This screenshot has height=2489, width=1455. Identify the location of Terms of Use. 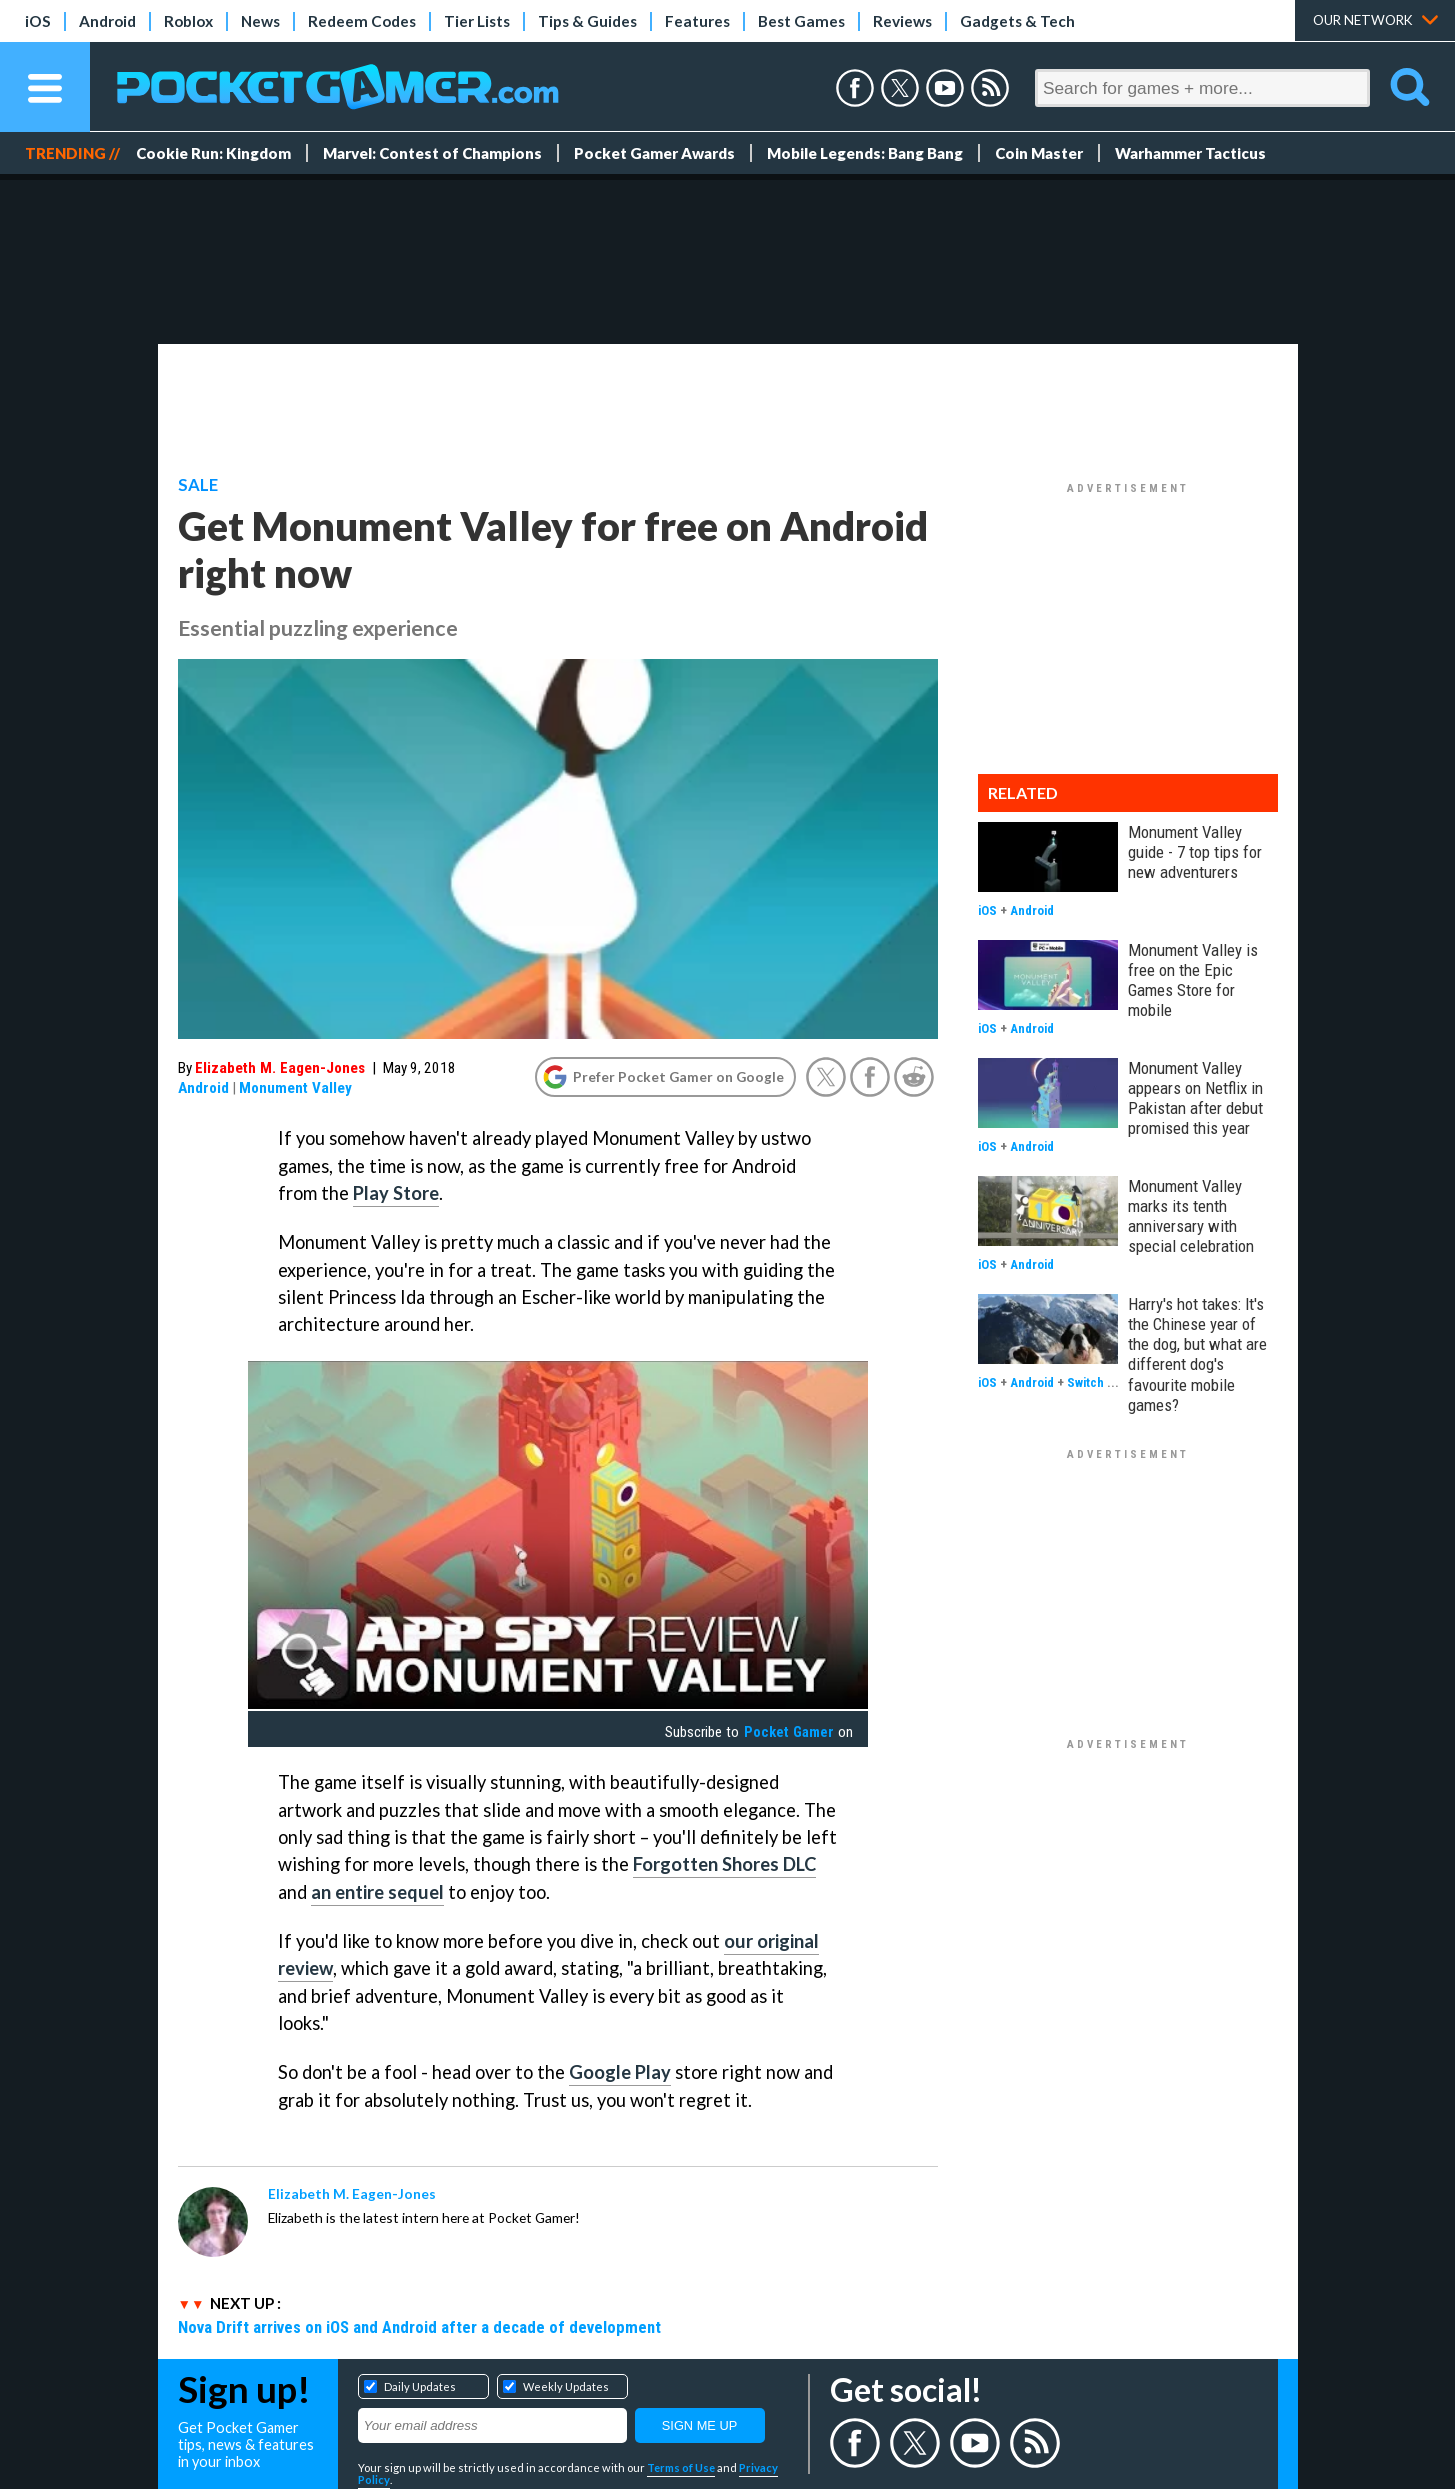
(681, 2467).